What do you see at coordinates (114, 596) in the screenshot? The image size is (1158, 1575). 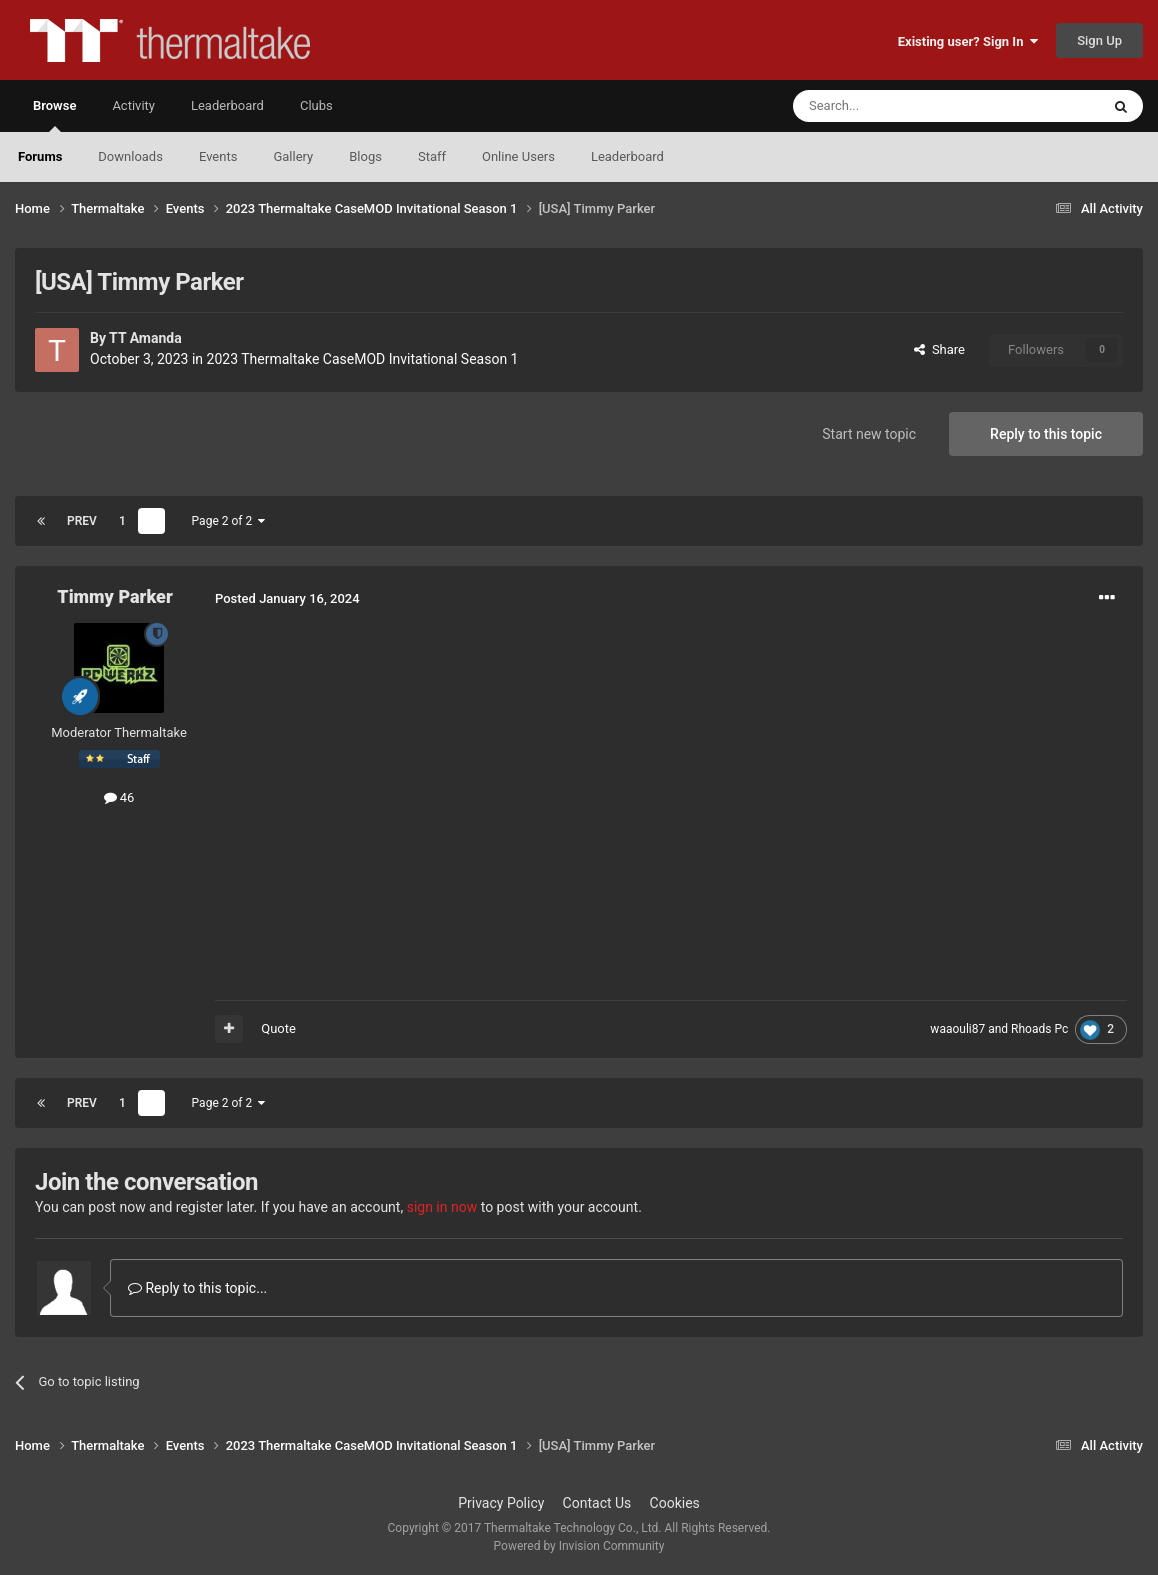 I see `Timmy Parker` at bounding box center [114, 596].